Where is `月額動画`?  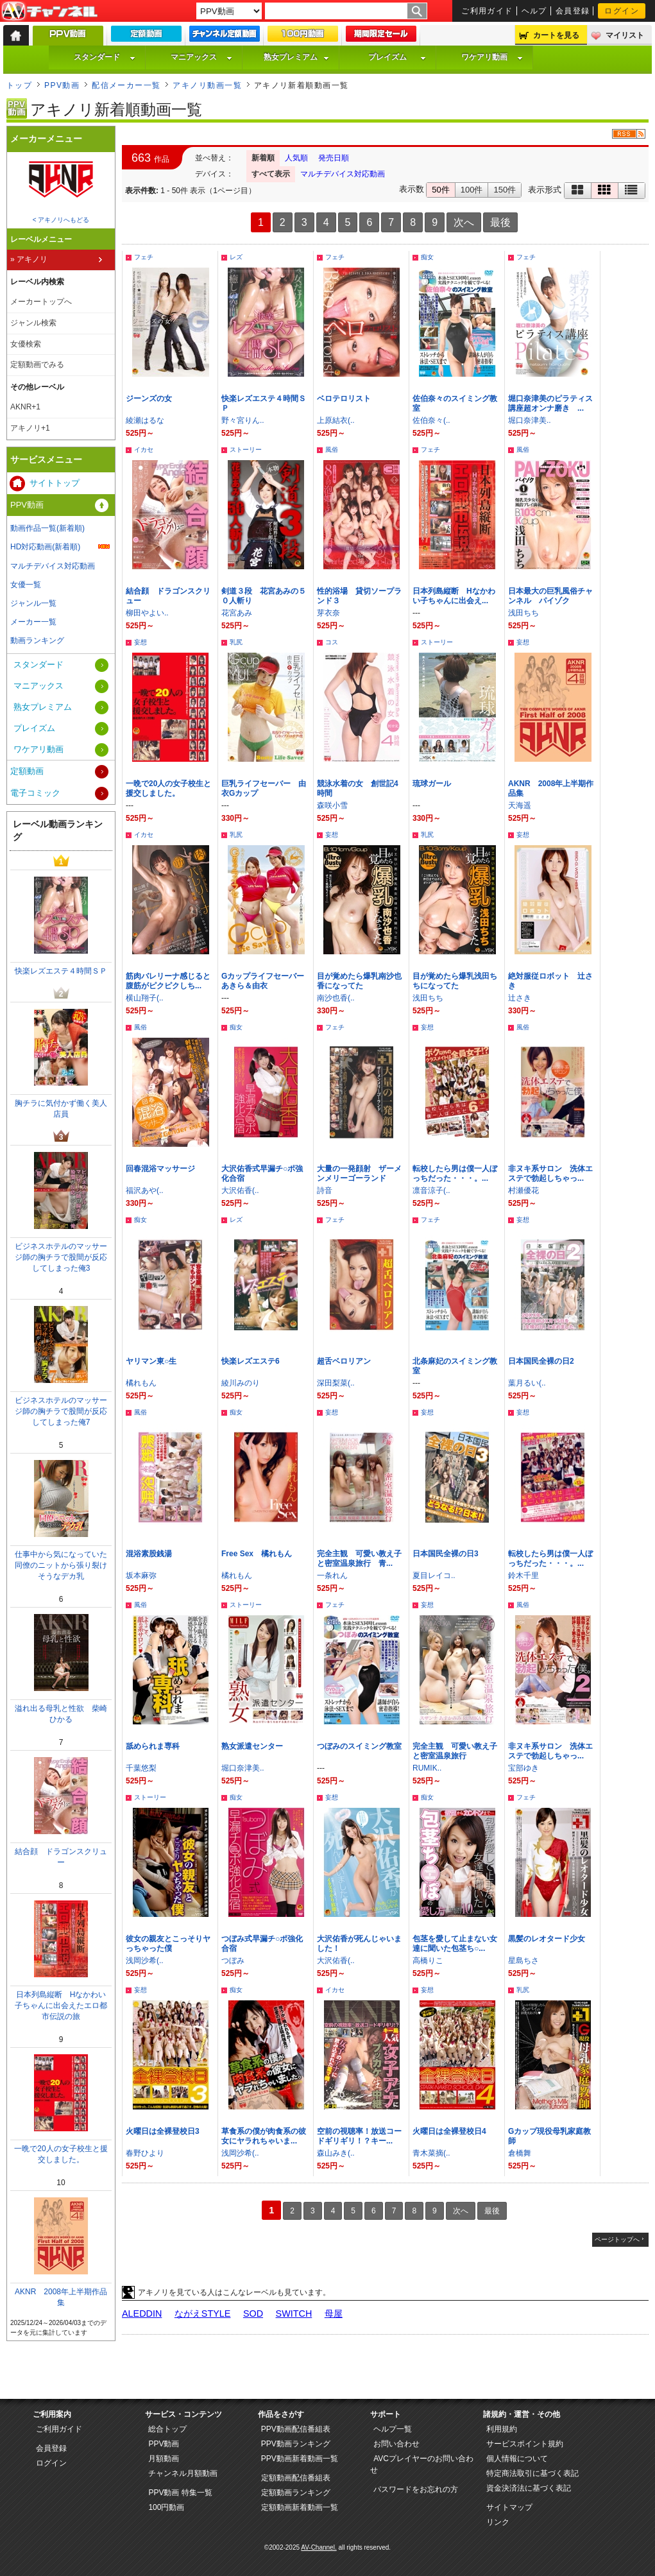
月額動画 is located at coordinates (163, 2458).